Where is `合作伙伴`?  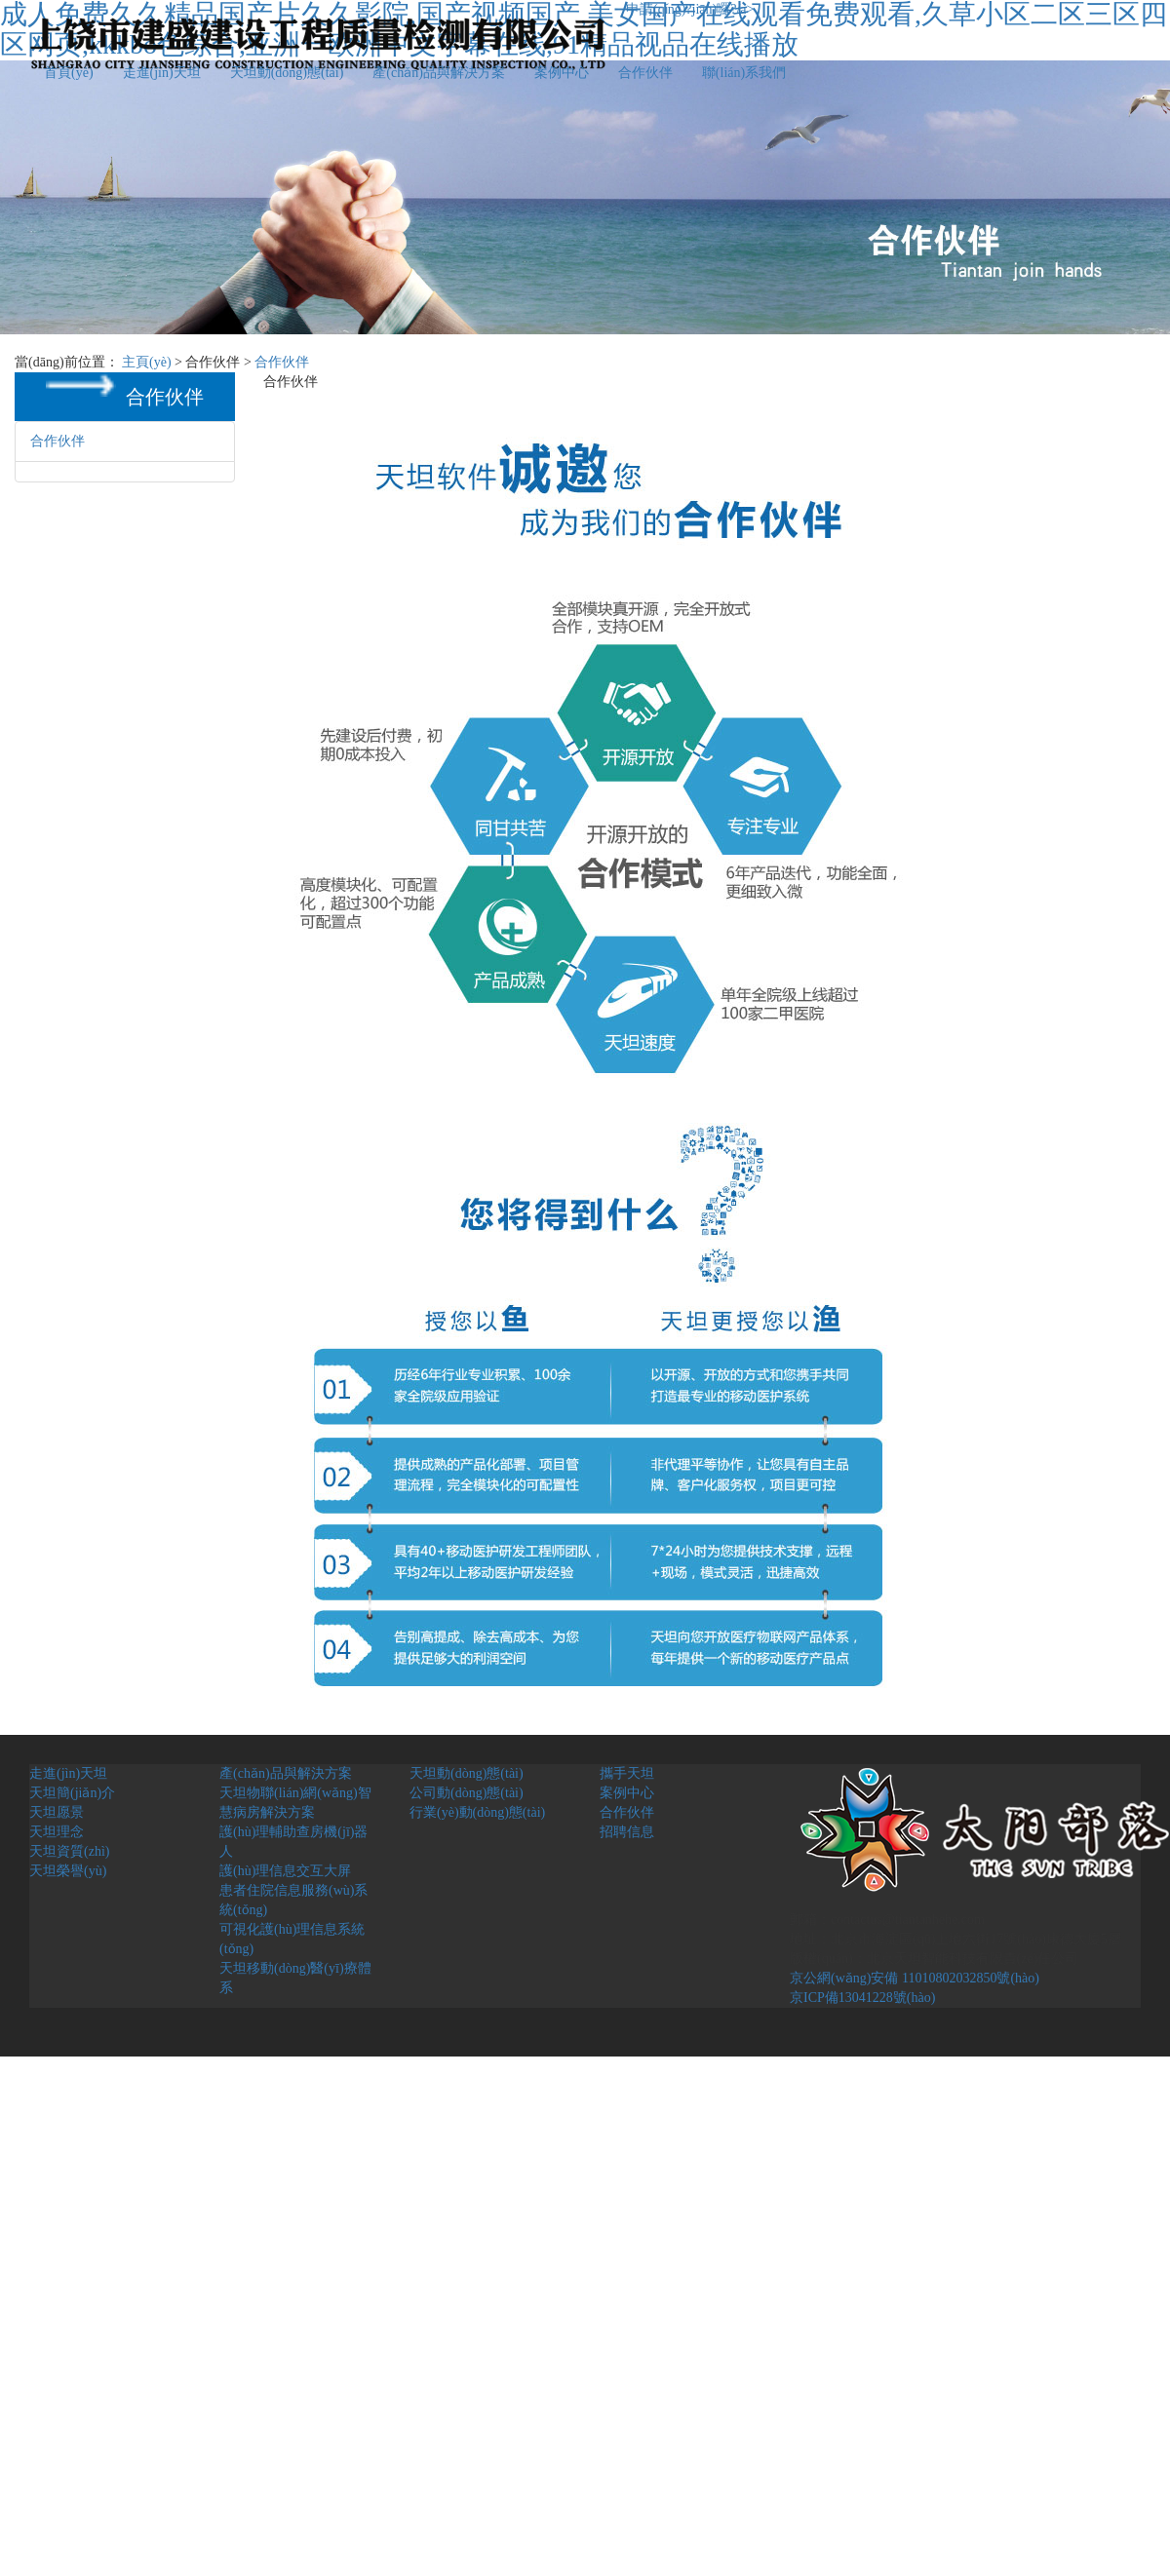
合作伙伴 is located at coordinates (645, 72).